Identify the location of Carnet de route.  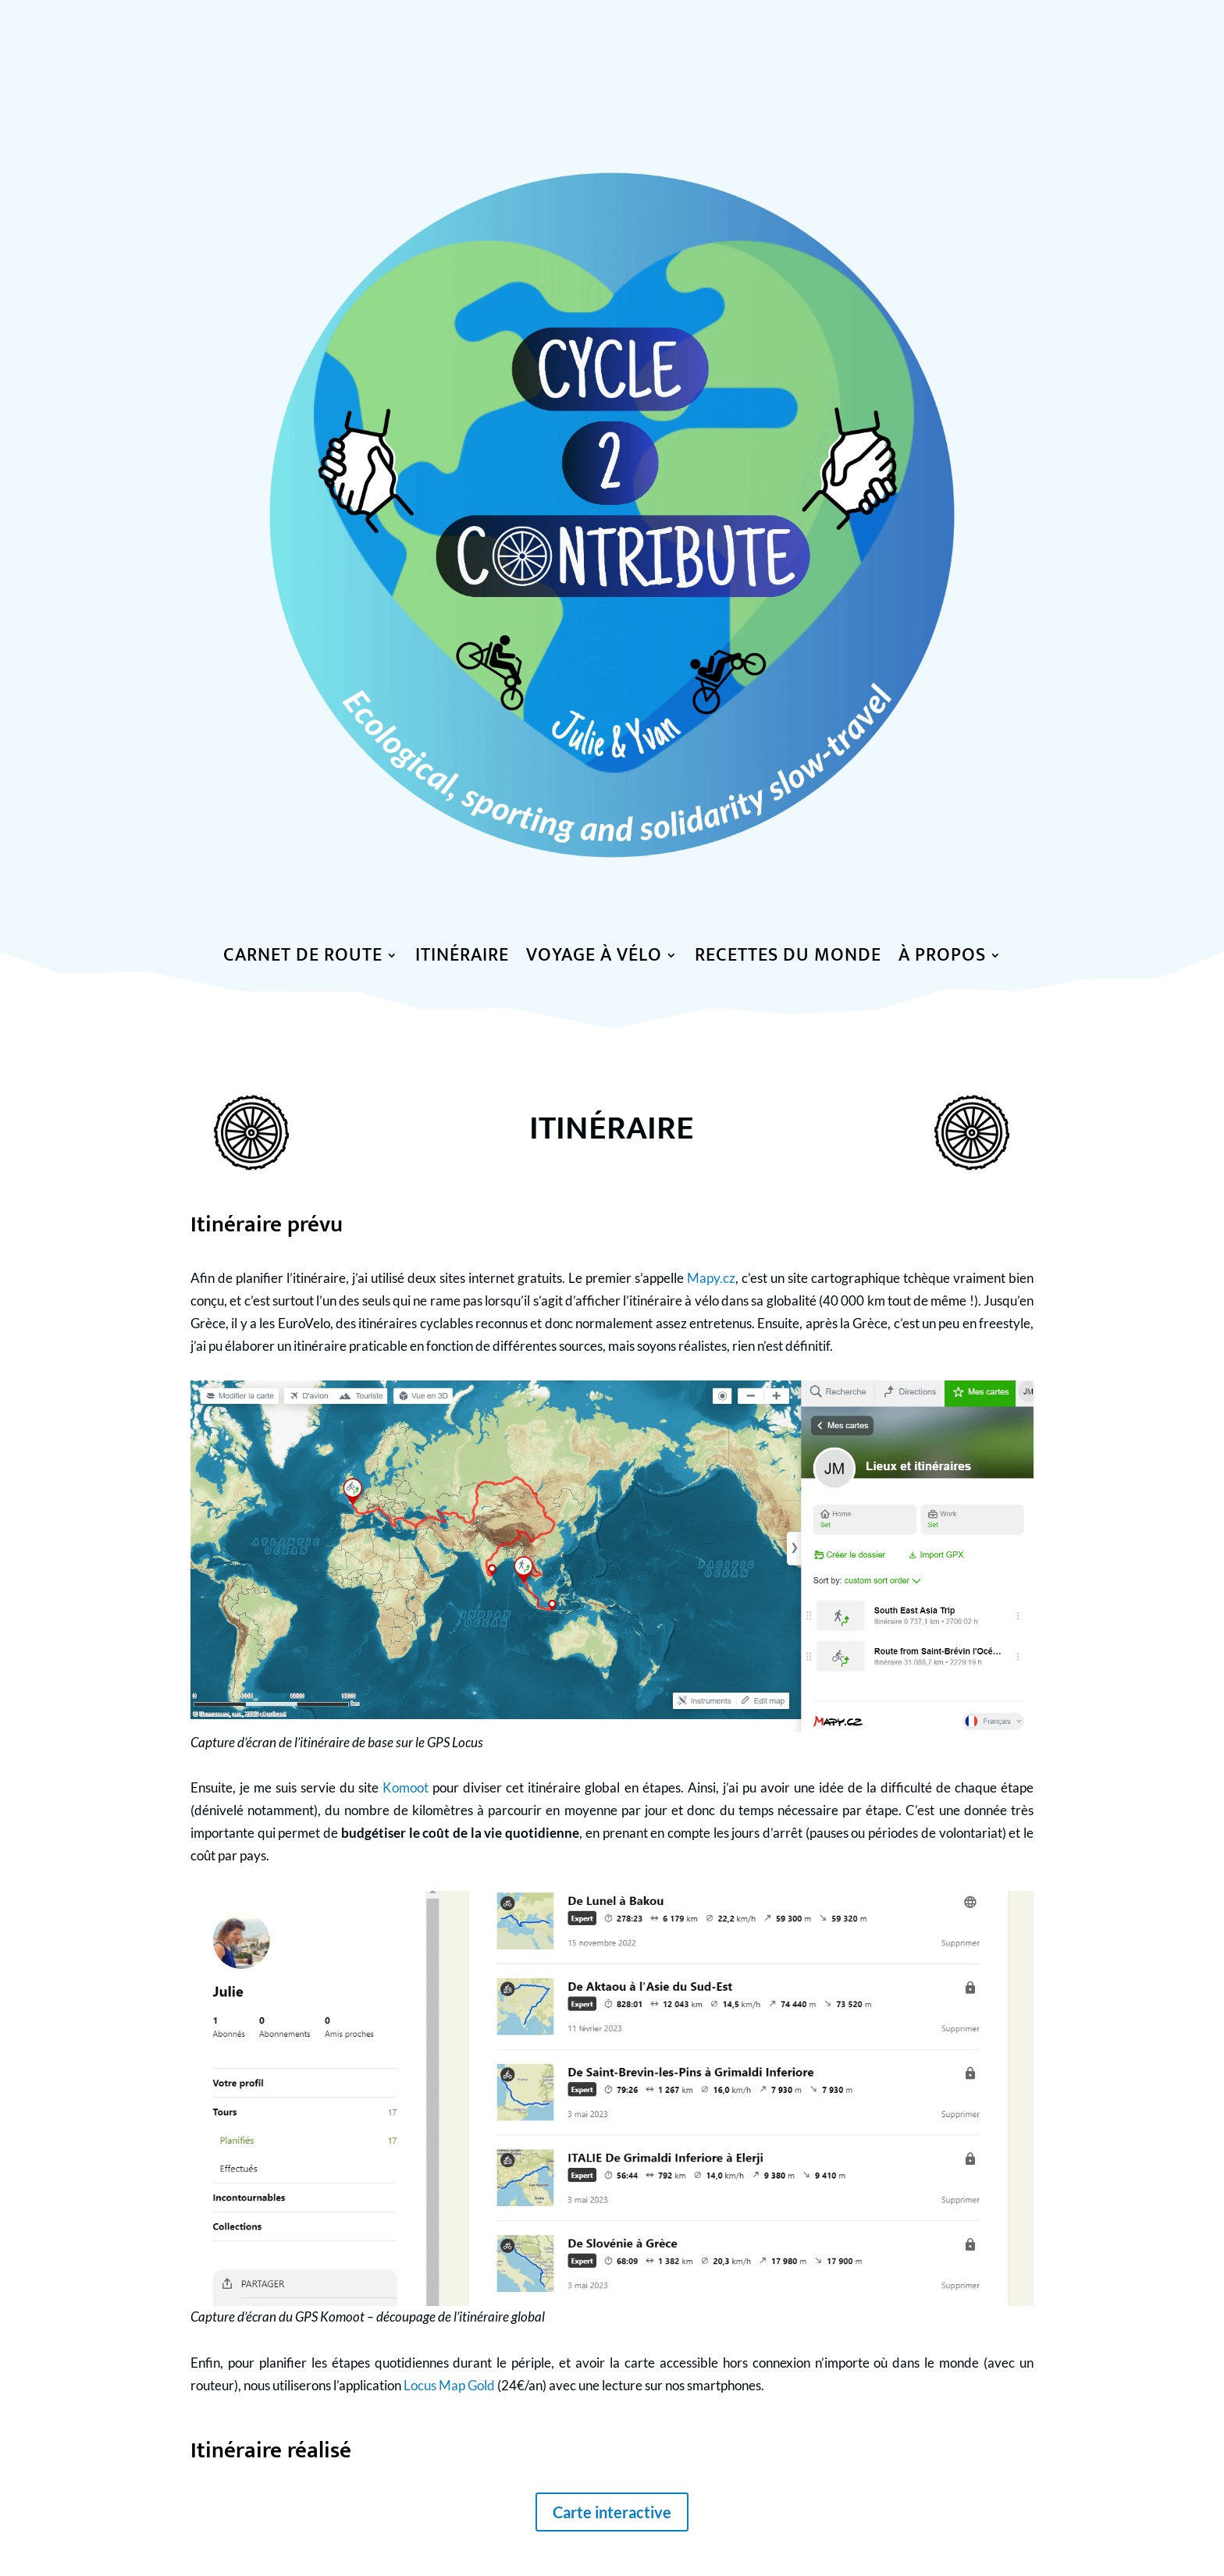
(302, 958).